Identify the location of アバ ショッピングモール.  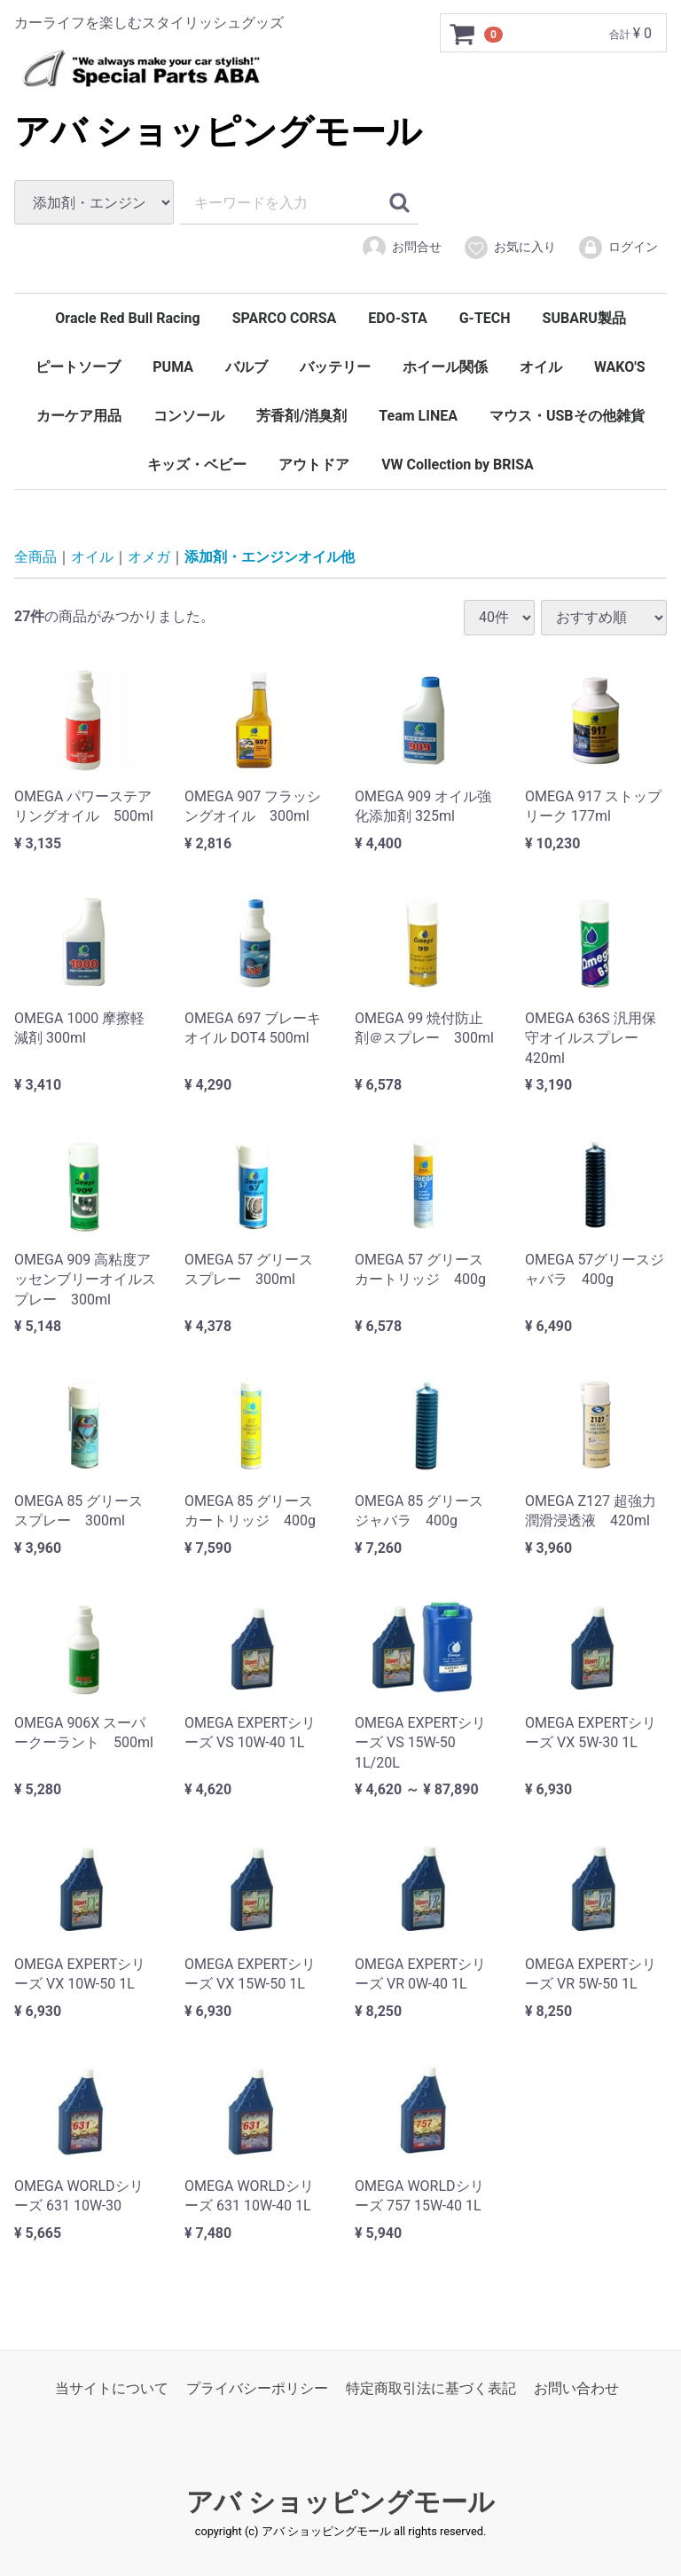
(218, 132).